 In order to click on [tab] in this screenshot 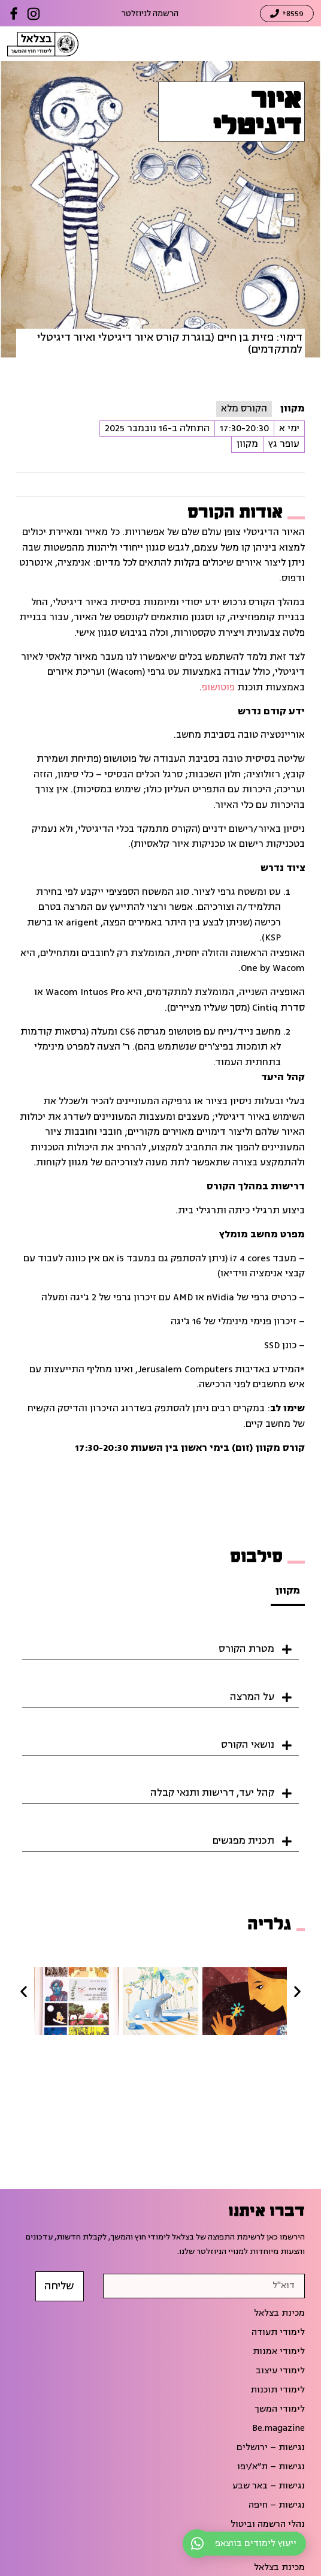, I will do `click(288, 1592)`.